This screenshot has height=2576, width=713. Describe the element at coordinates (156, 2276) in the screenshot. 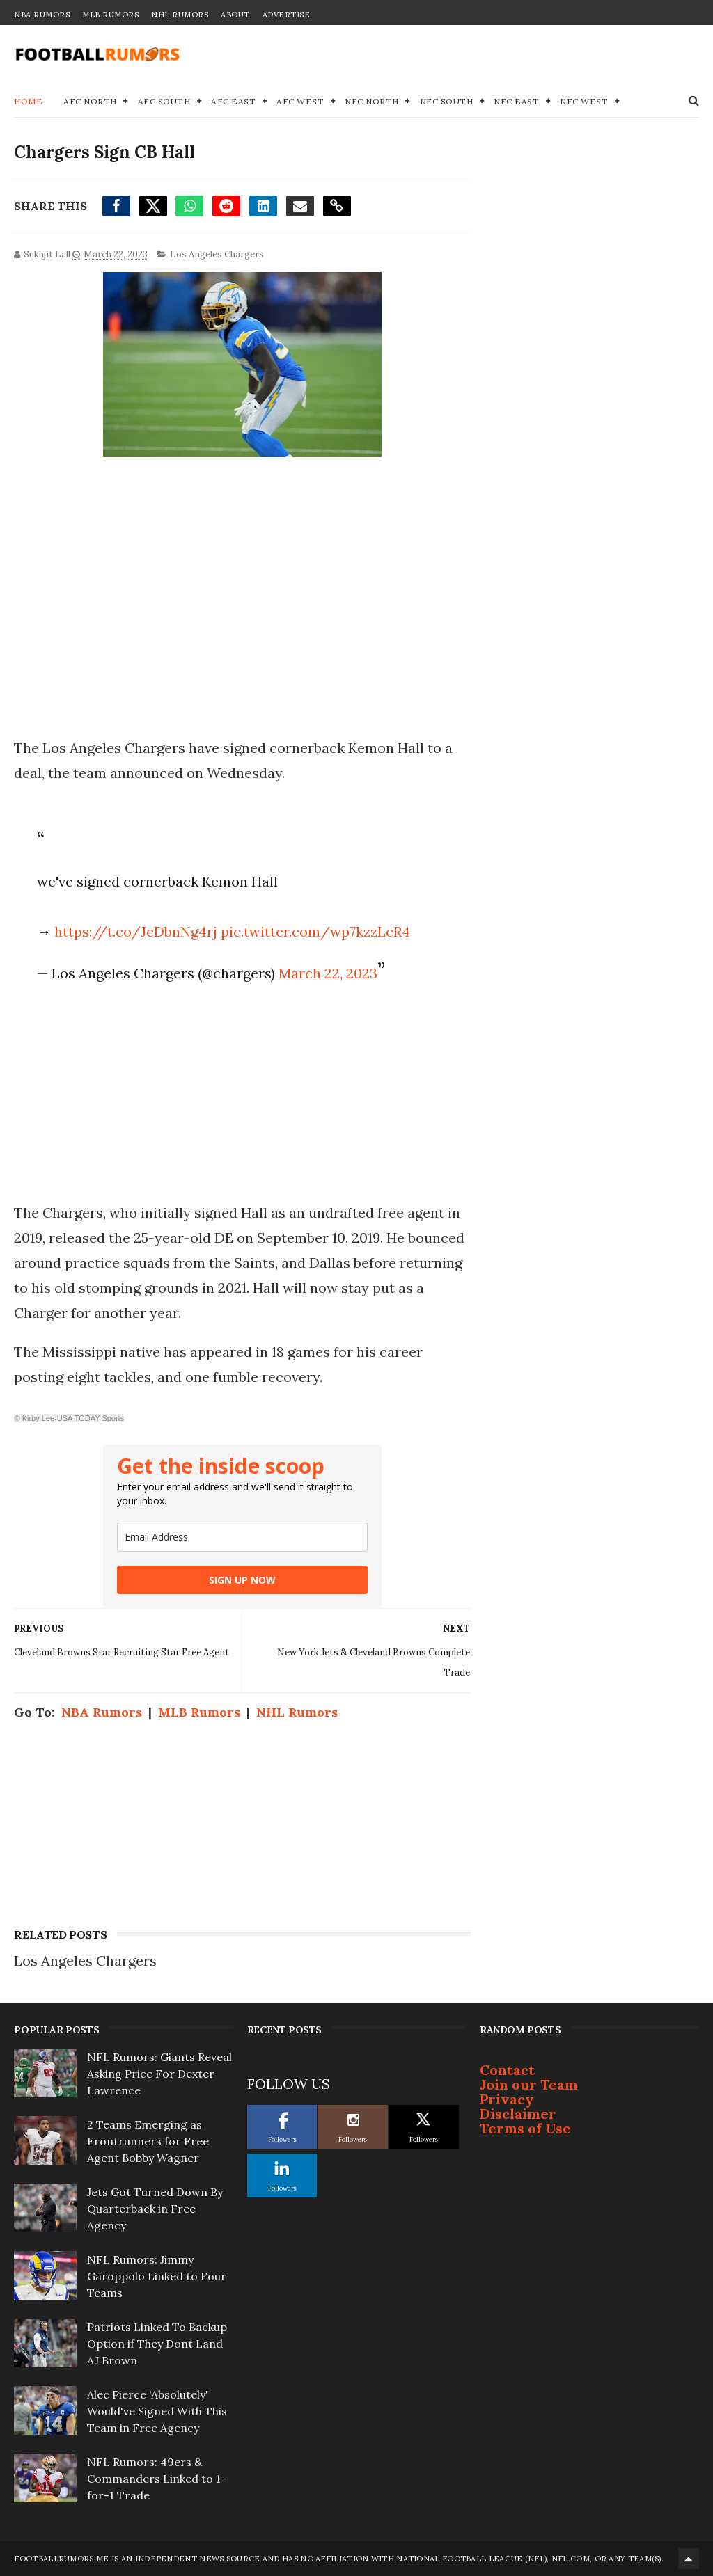

I see `NFL Rumors: Jimmy Garoppolo Linked to Four Teams` at that location.